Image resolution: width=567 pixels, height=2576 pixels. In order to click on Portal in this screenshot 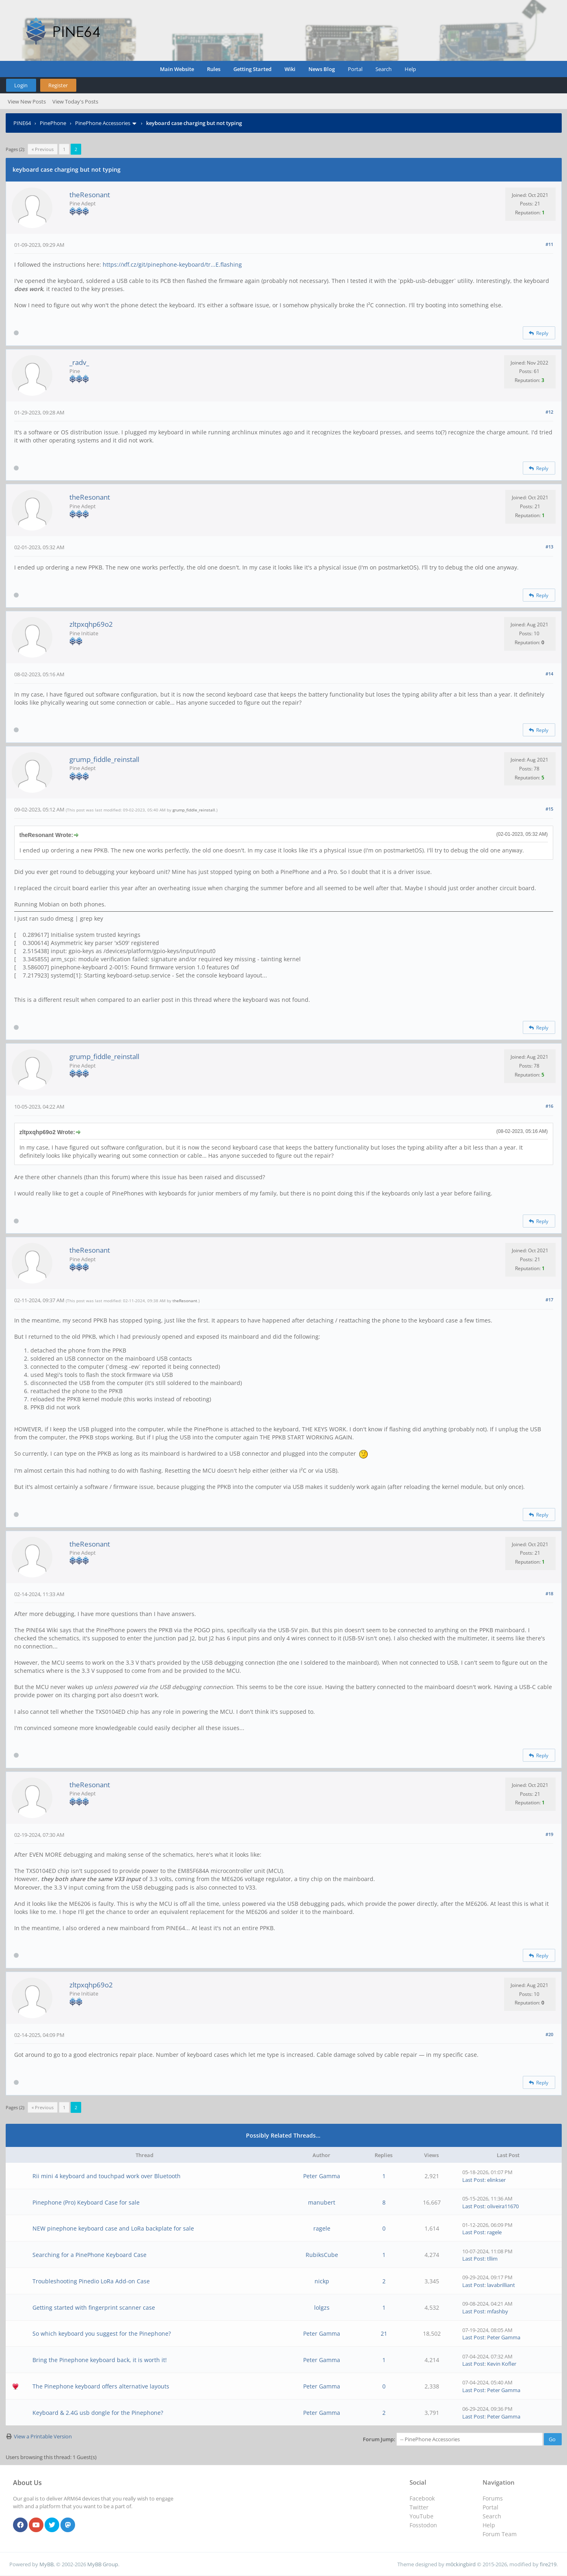, I will do `click(355, 69)`.